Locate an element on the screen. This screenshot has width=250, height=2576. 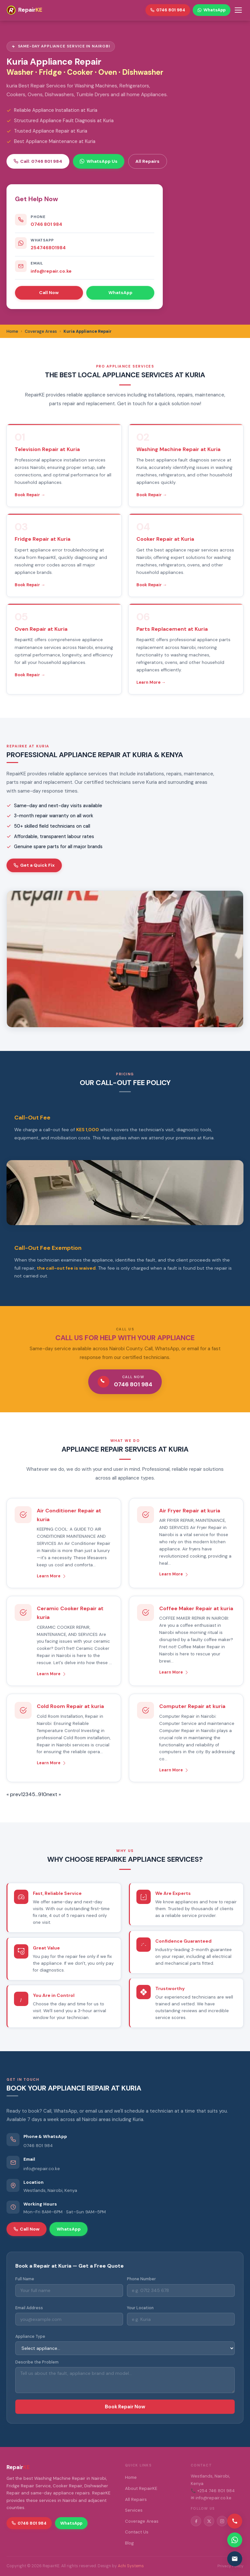
WhatsApp is located at coordinates (120, 292).